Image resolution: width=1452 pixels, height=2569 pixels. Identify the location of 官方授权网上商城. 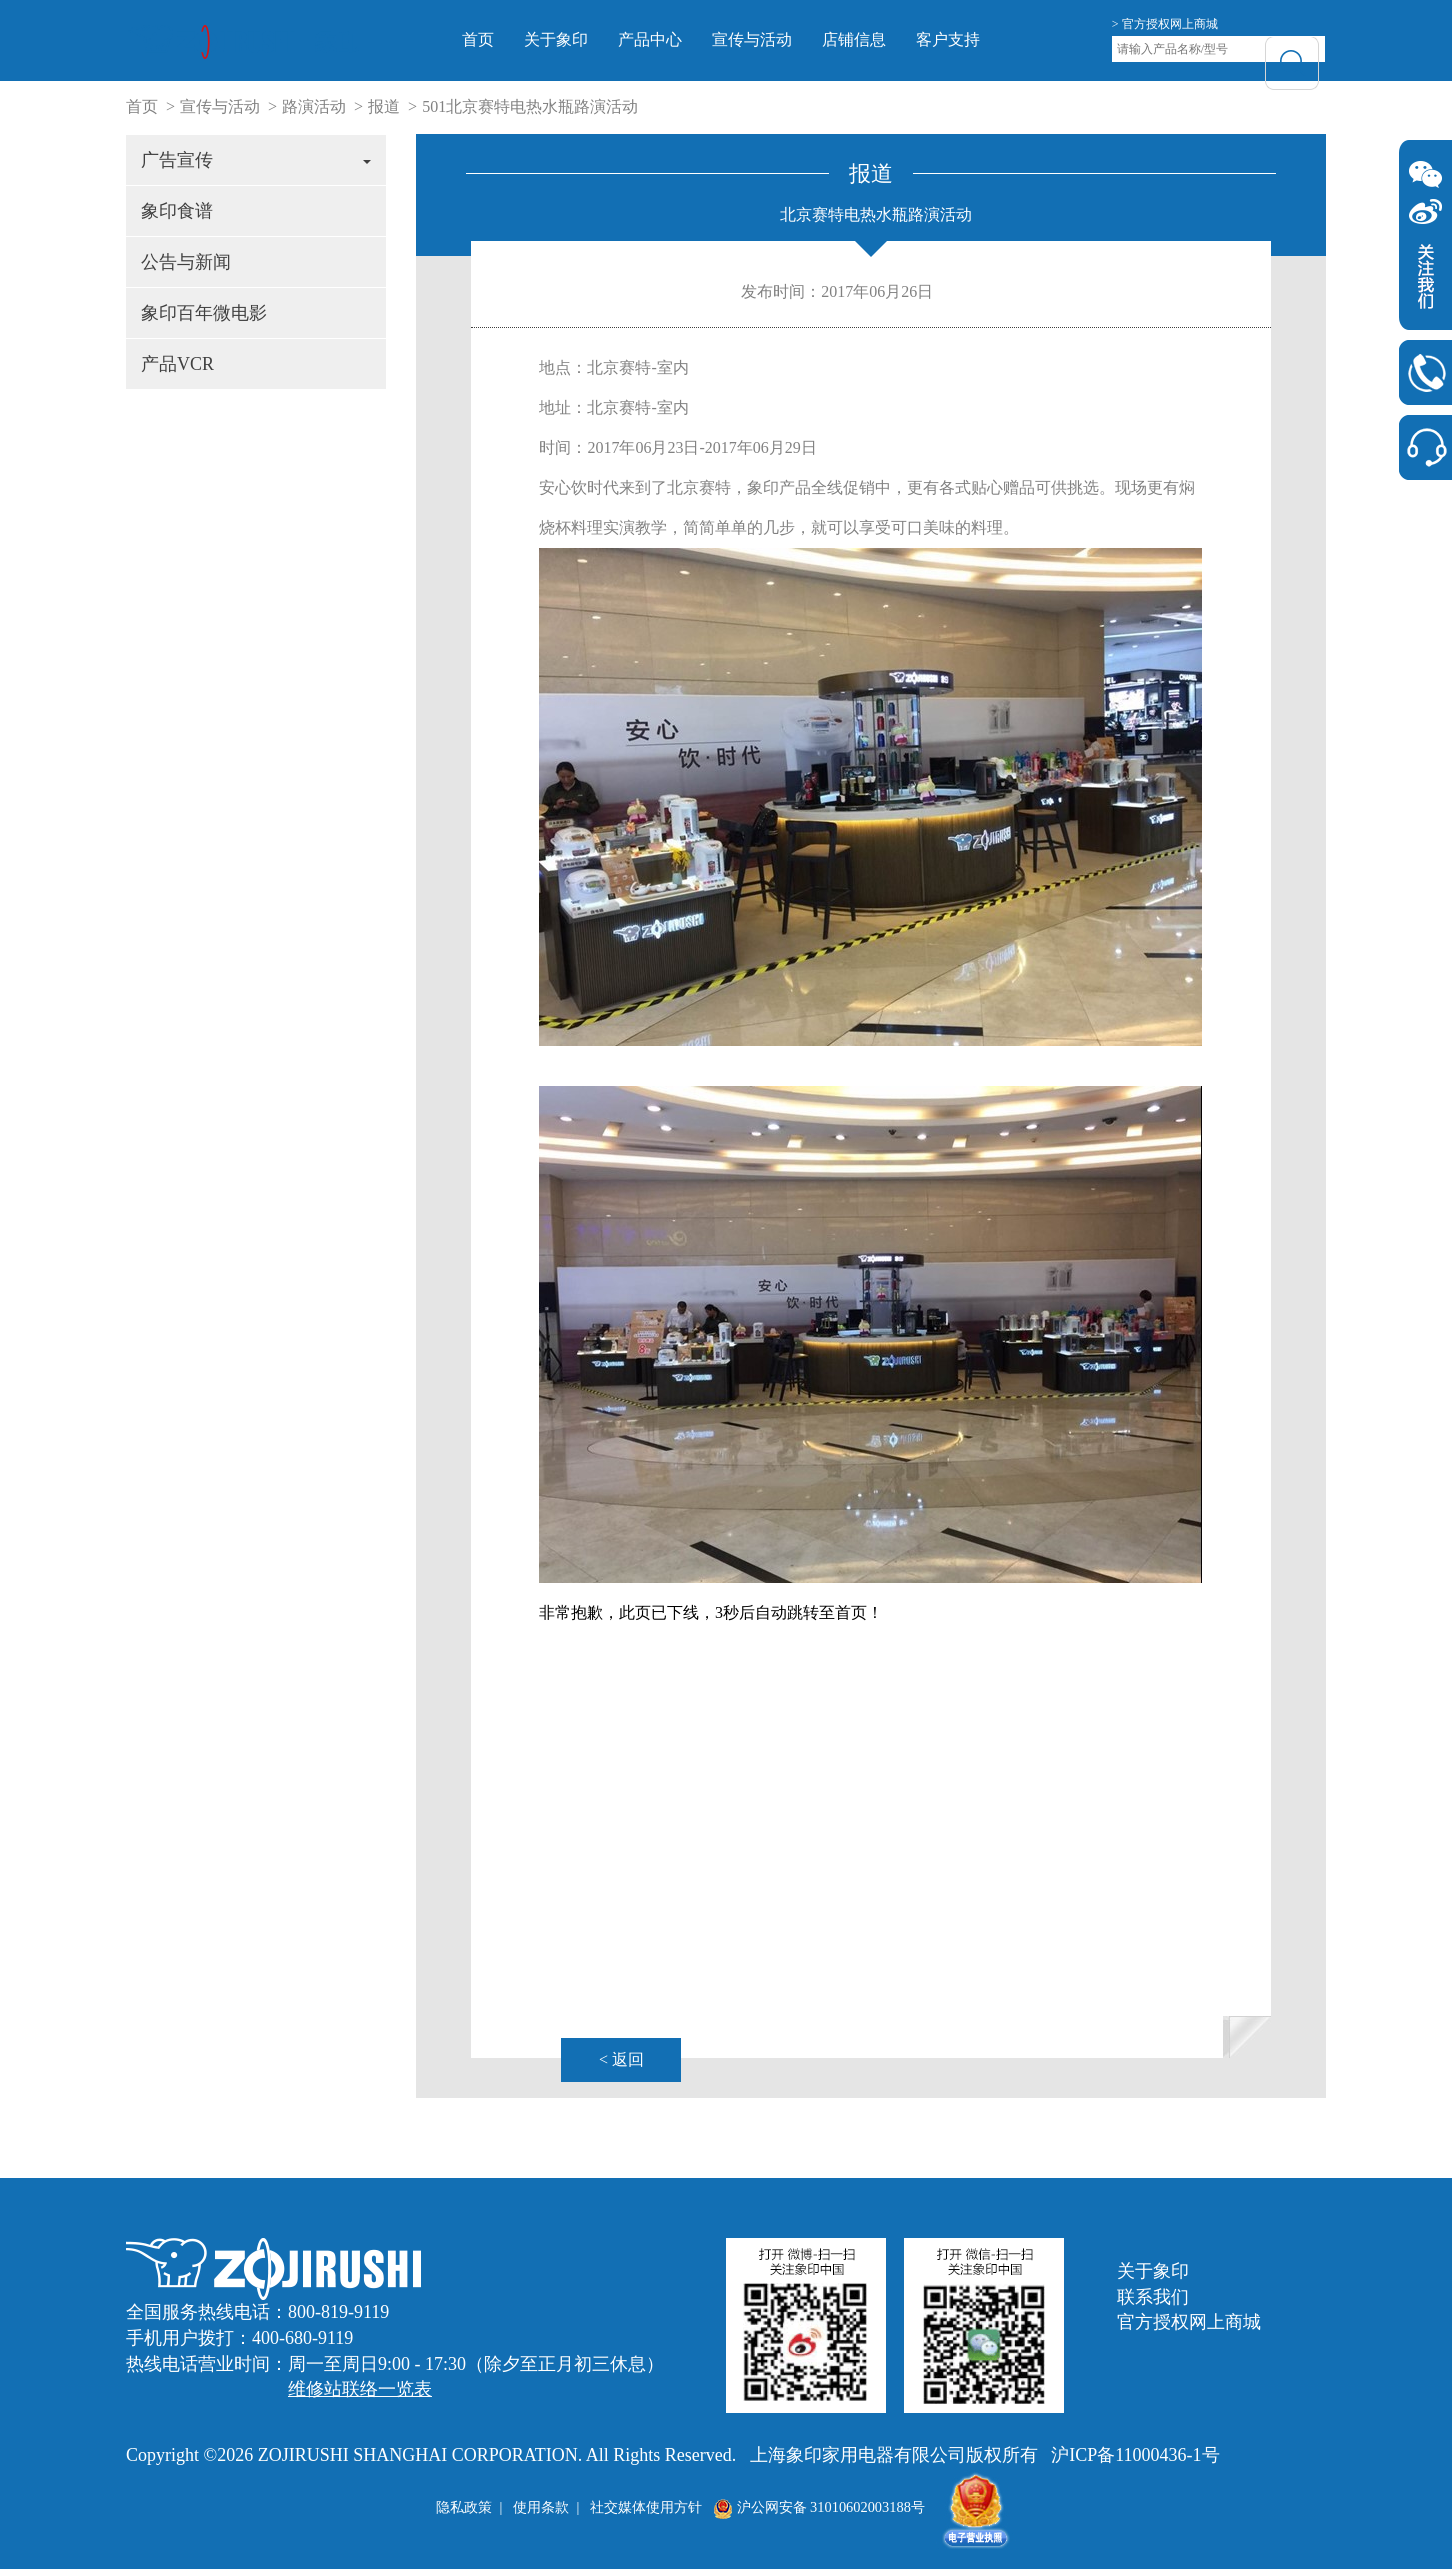
(1189, 2322).